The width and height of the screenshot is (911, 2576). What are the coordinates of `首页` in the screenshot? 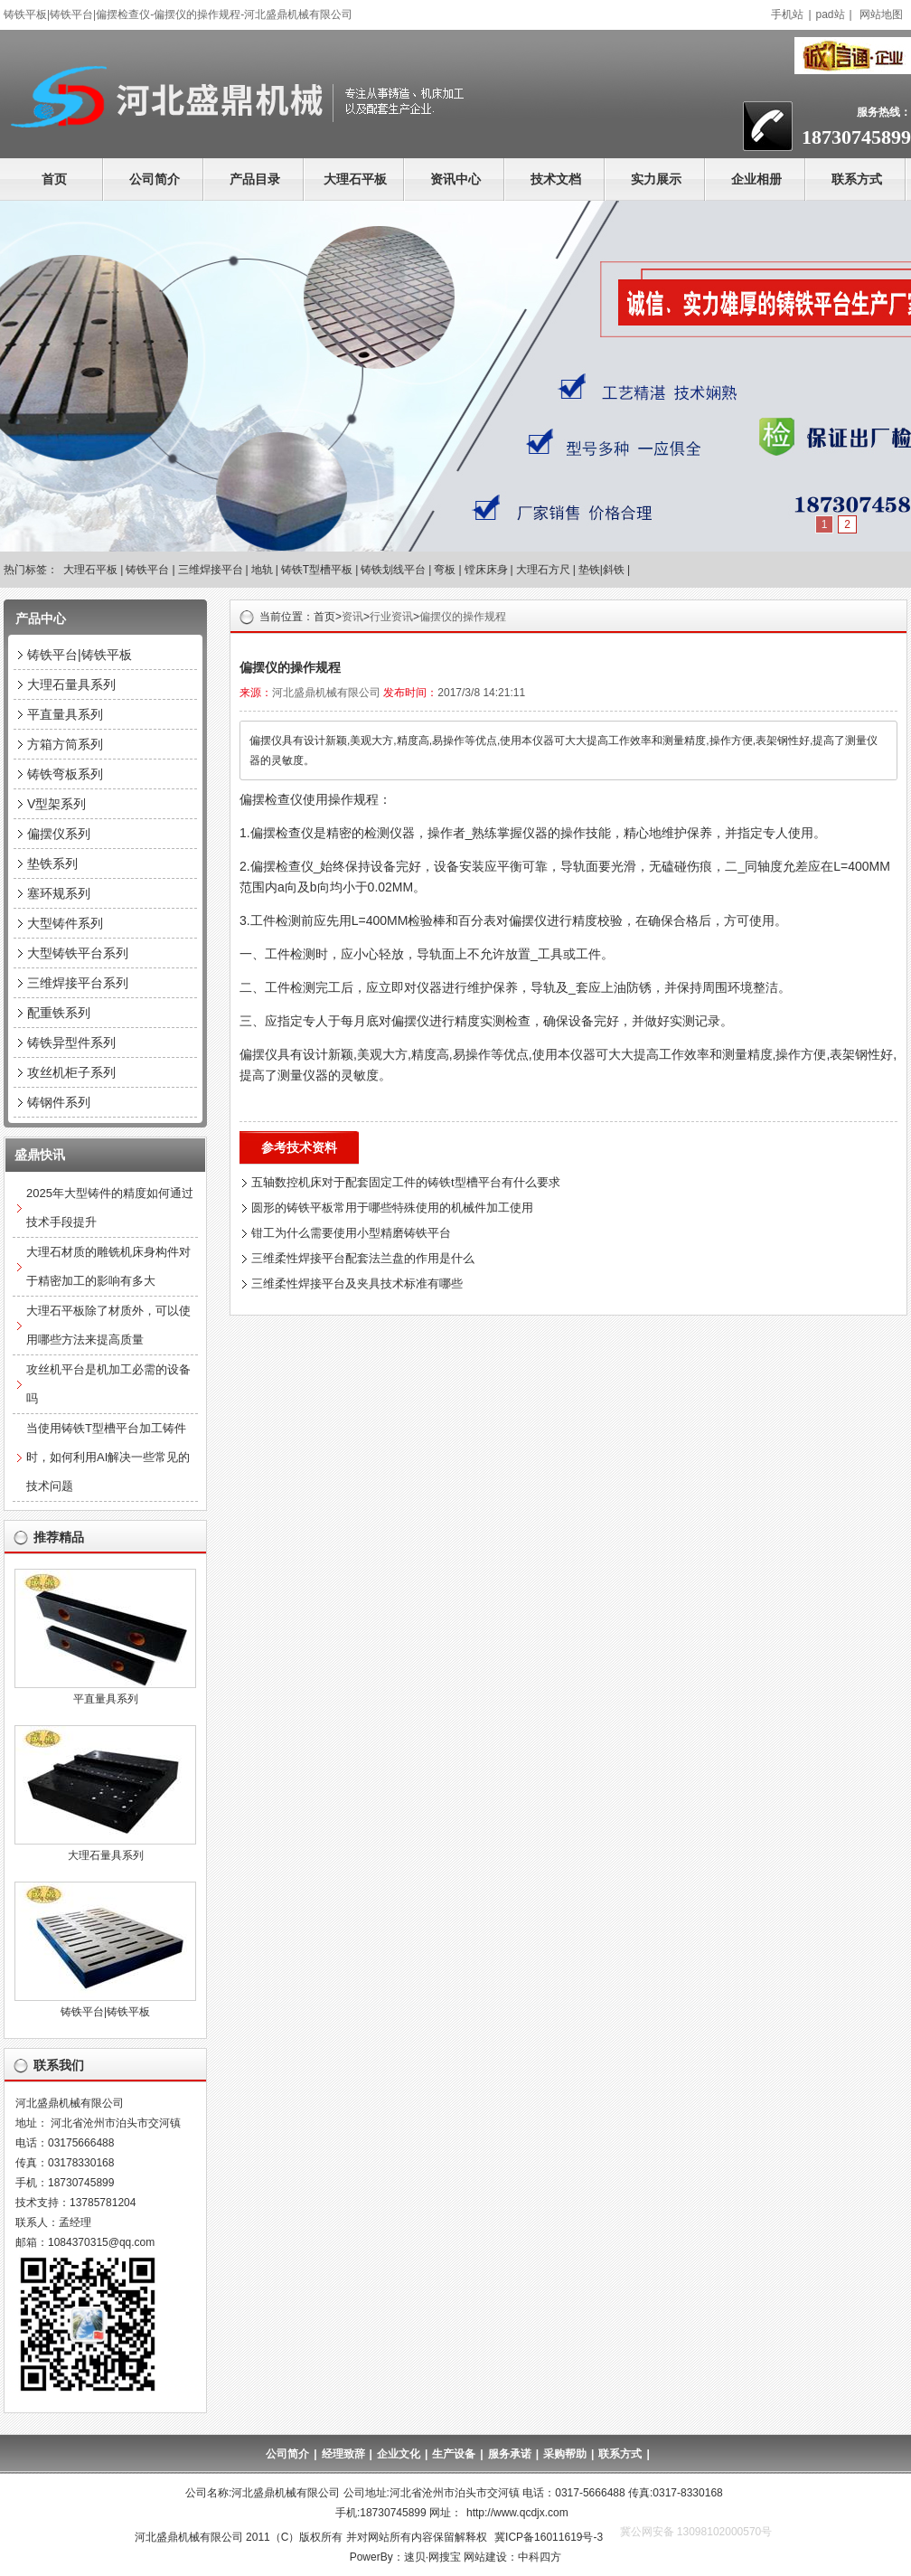 It's located at (54, 179).